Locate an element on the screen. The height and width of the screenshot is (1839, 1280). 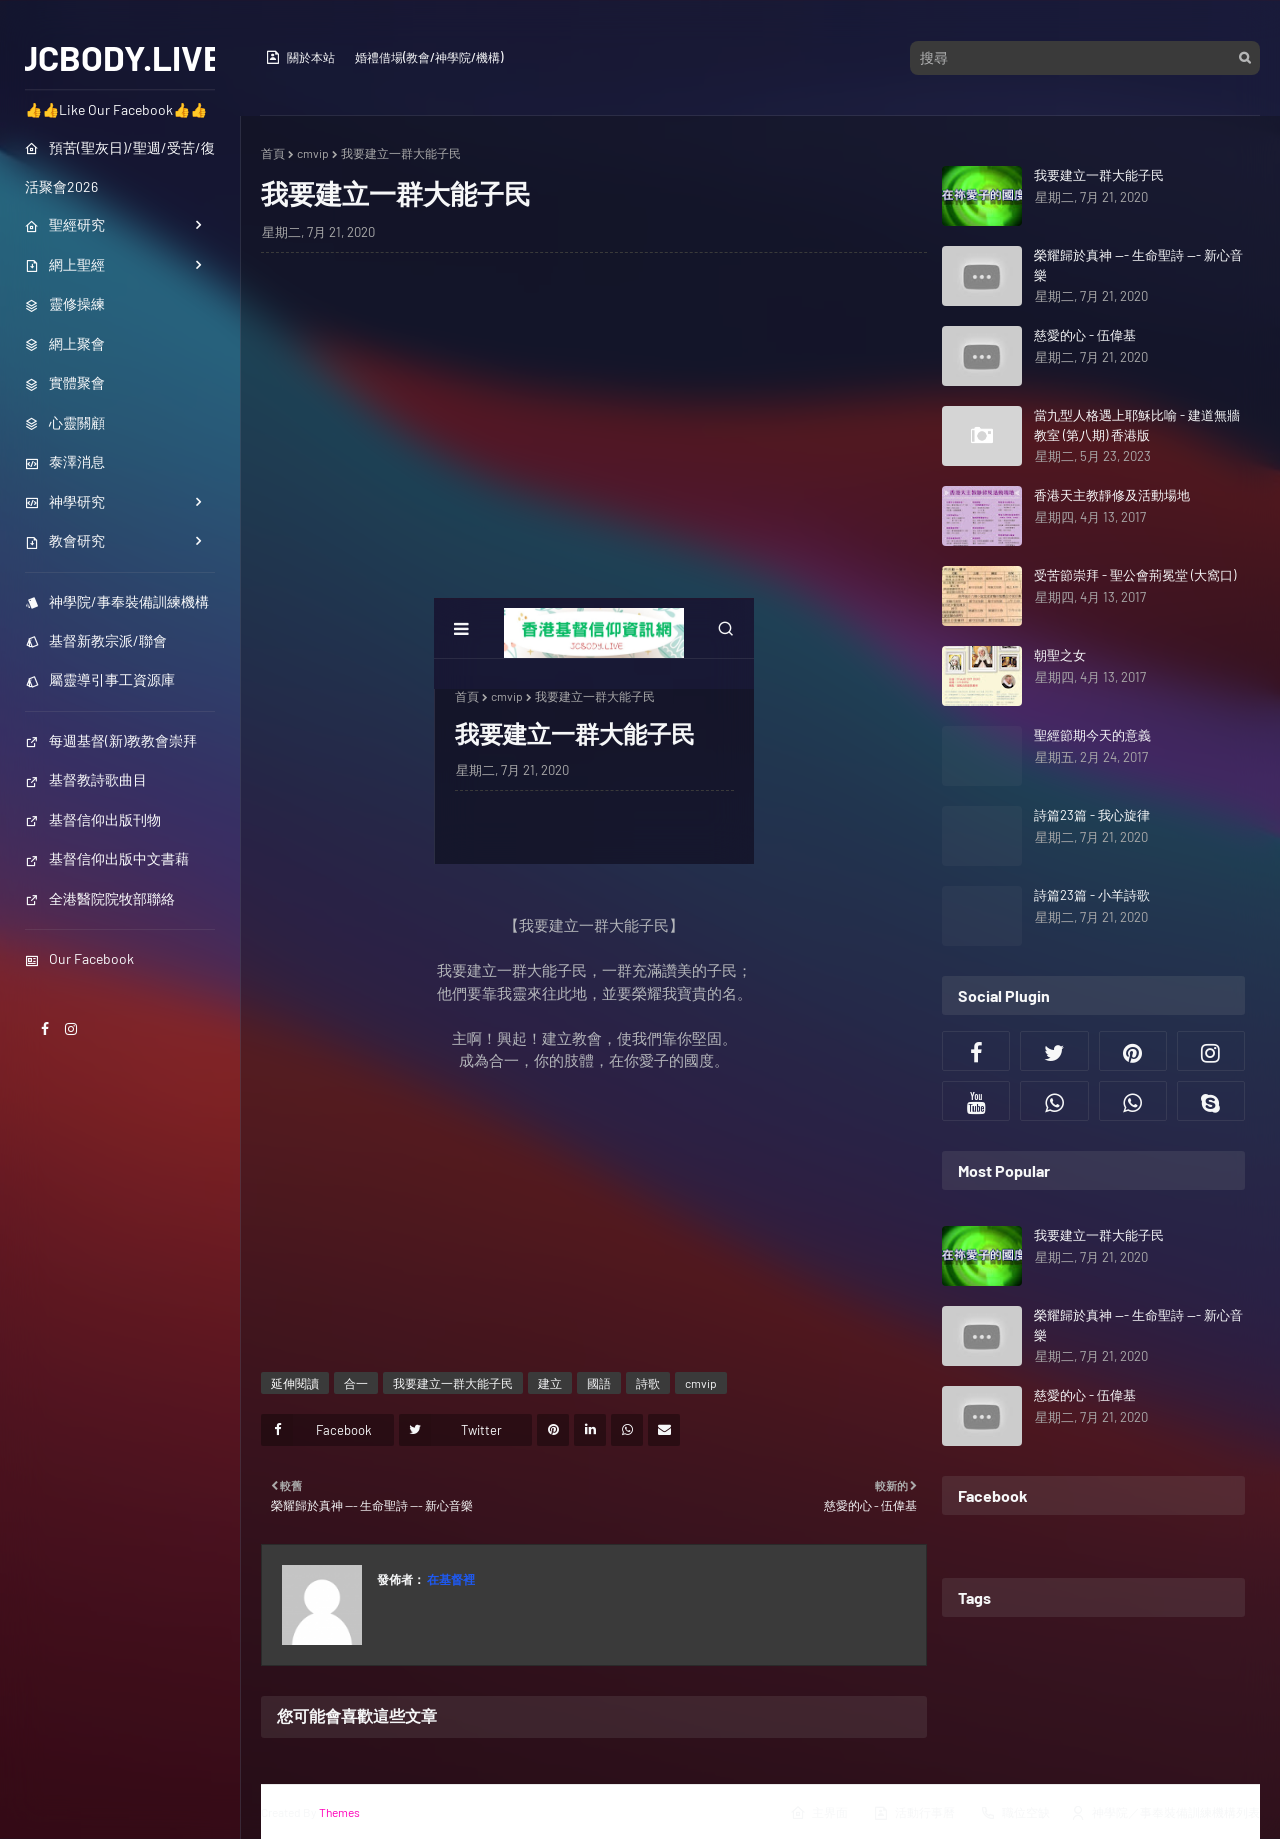
聖經研究 [menuitem] is located at coordinates (65, 224).